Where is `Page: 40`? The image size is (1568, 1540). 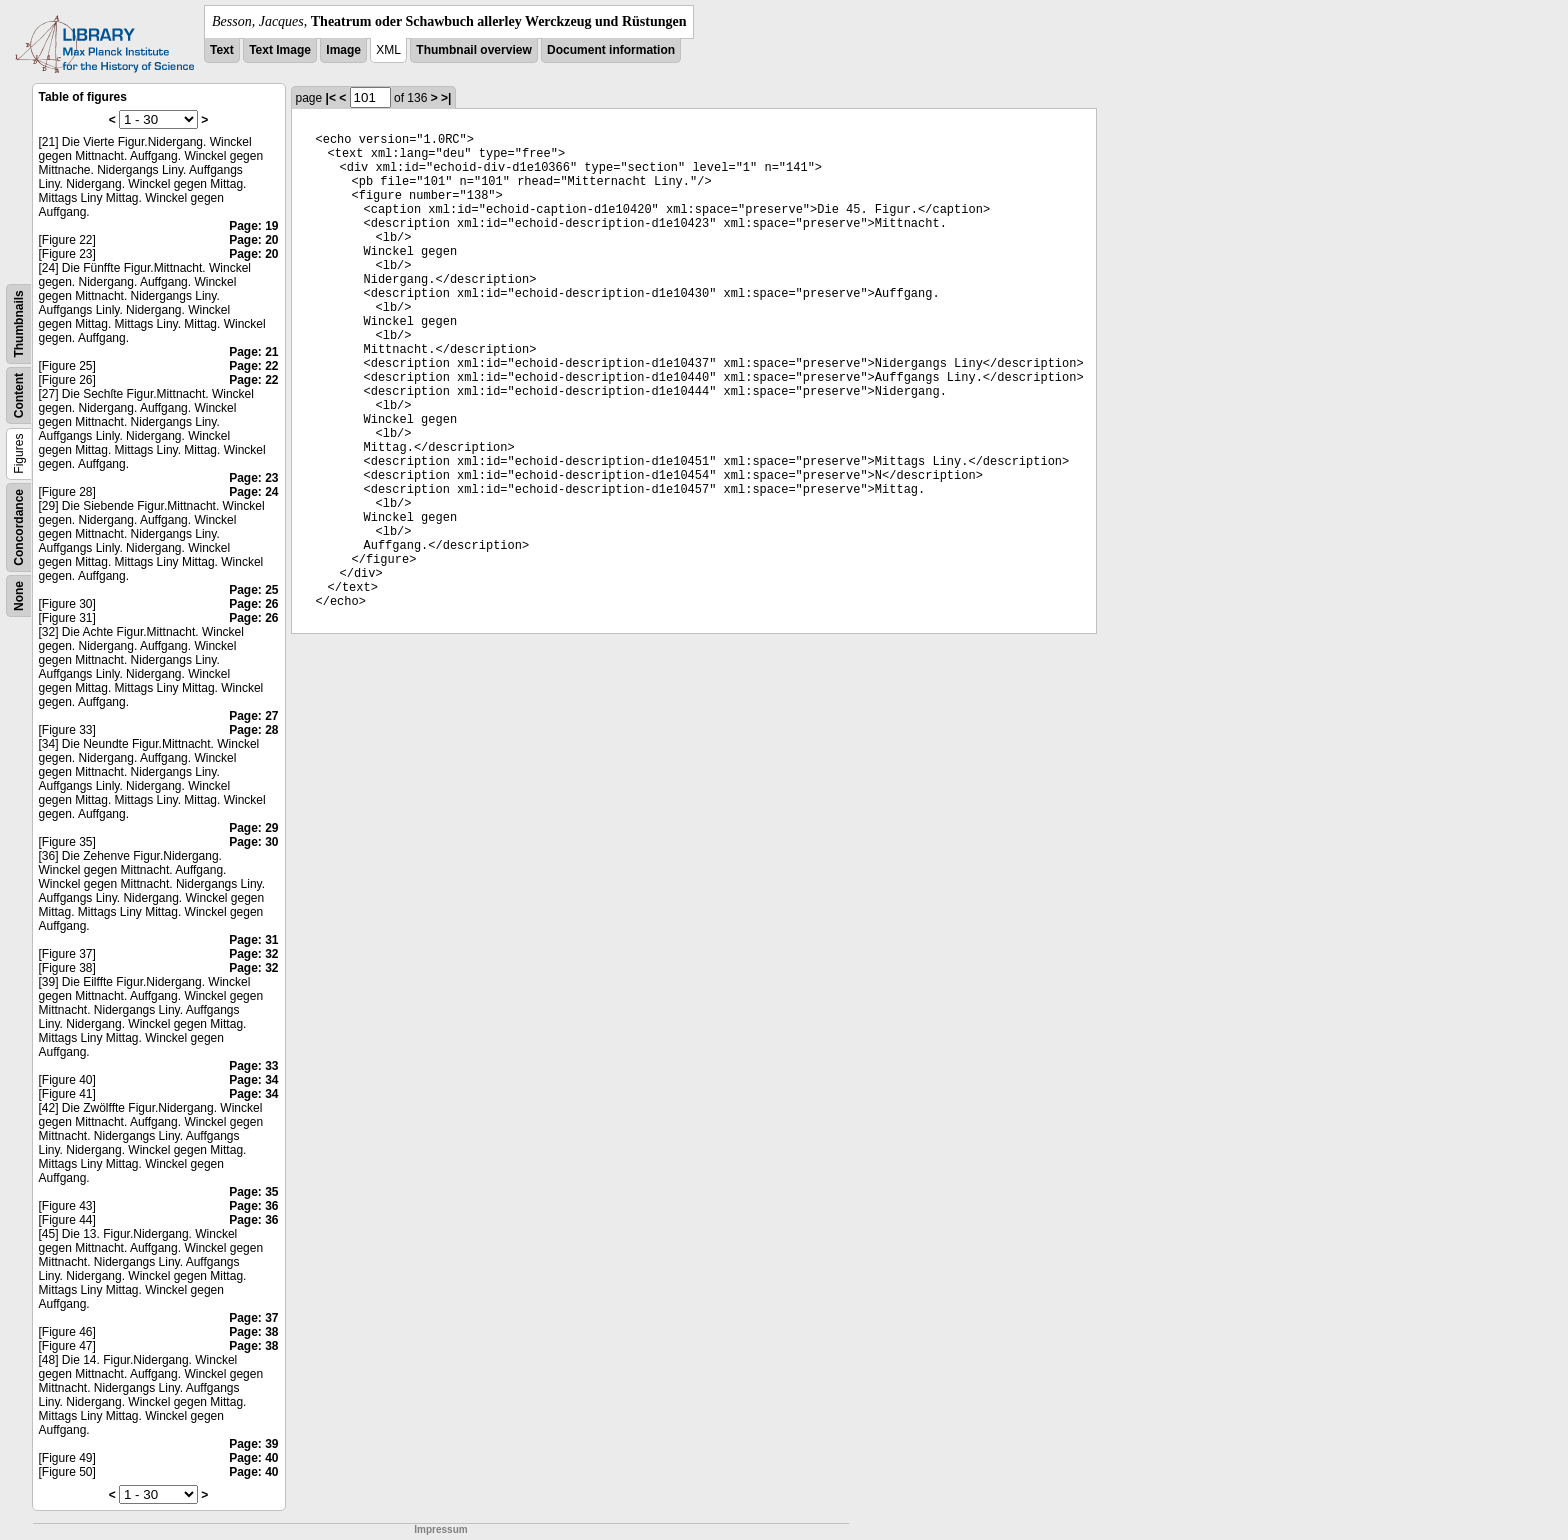
Page: 40 is located at coordinates (253, 1458).